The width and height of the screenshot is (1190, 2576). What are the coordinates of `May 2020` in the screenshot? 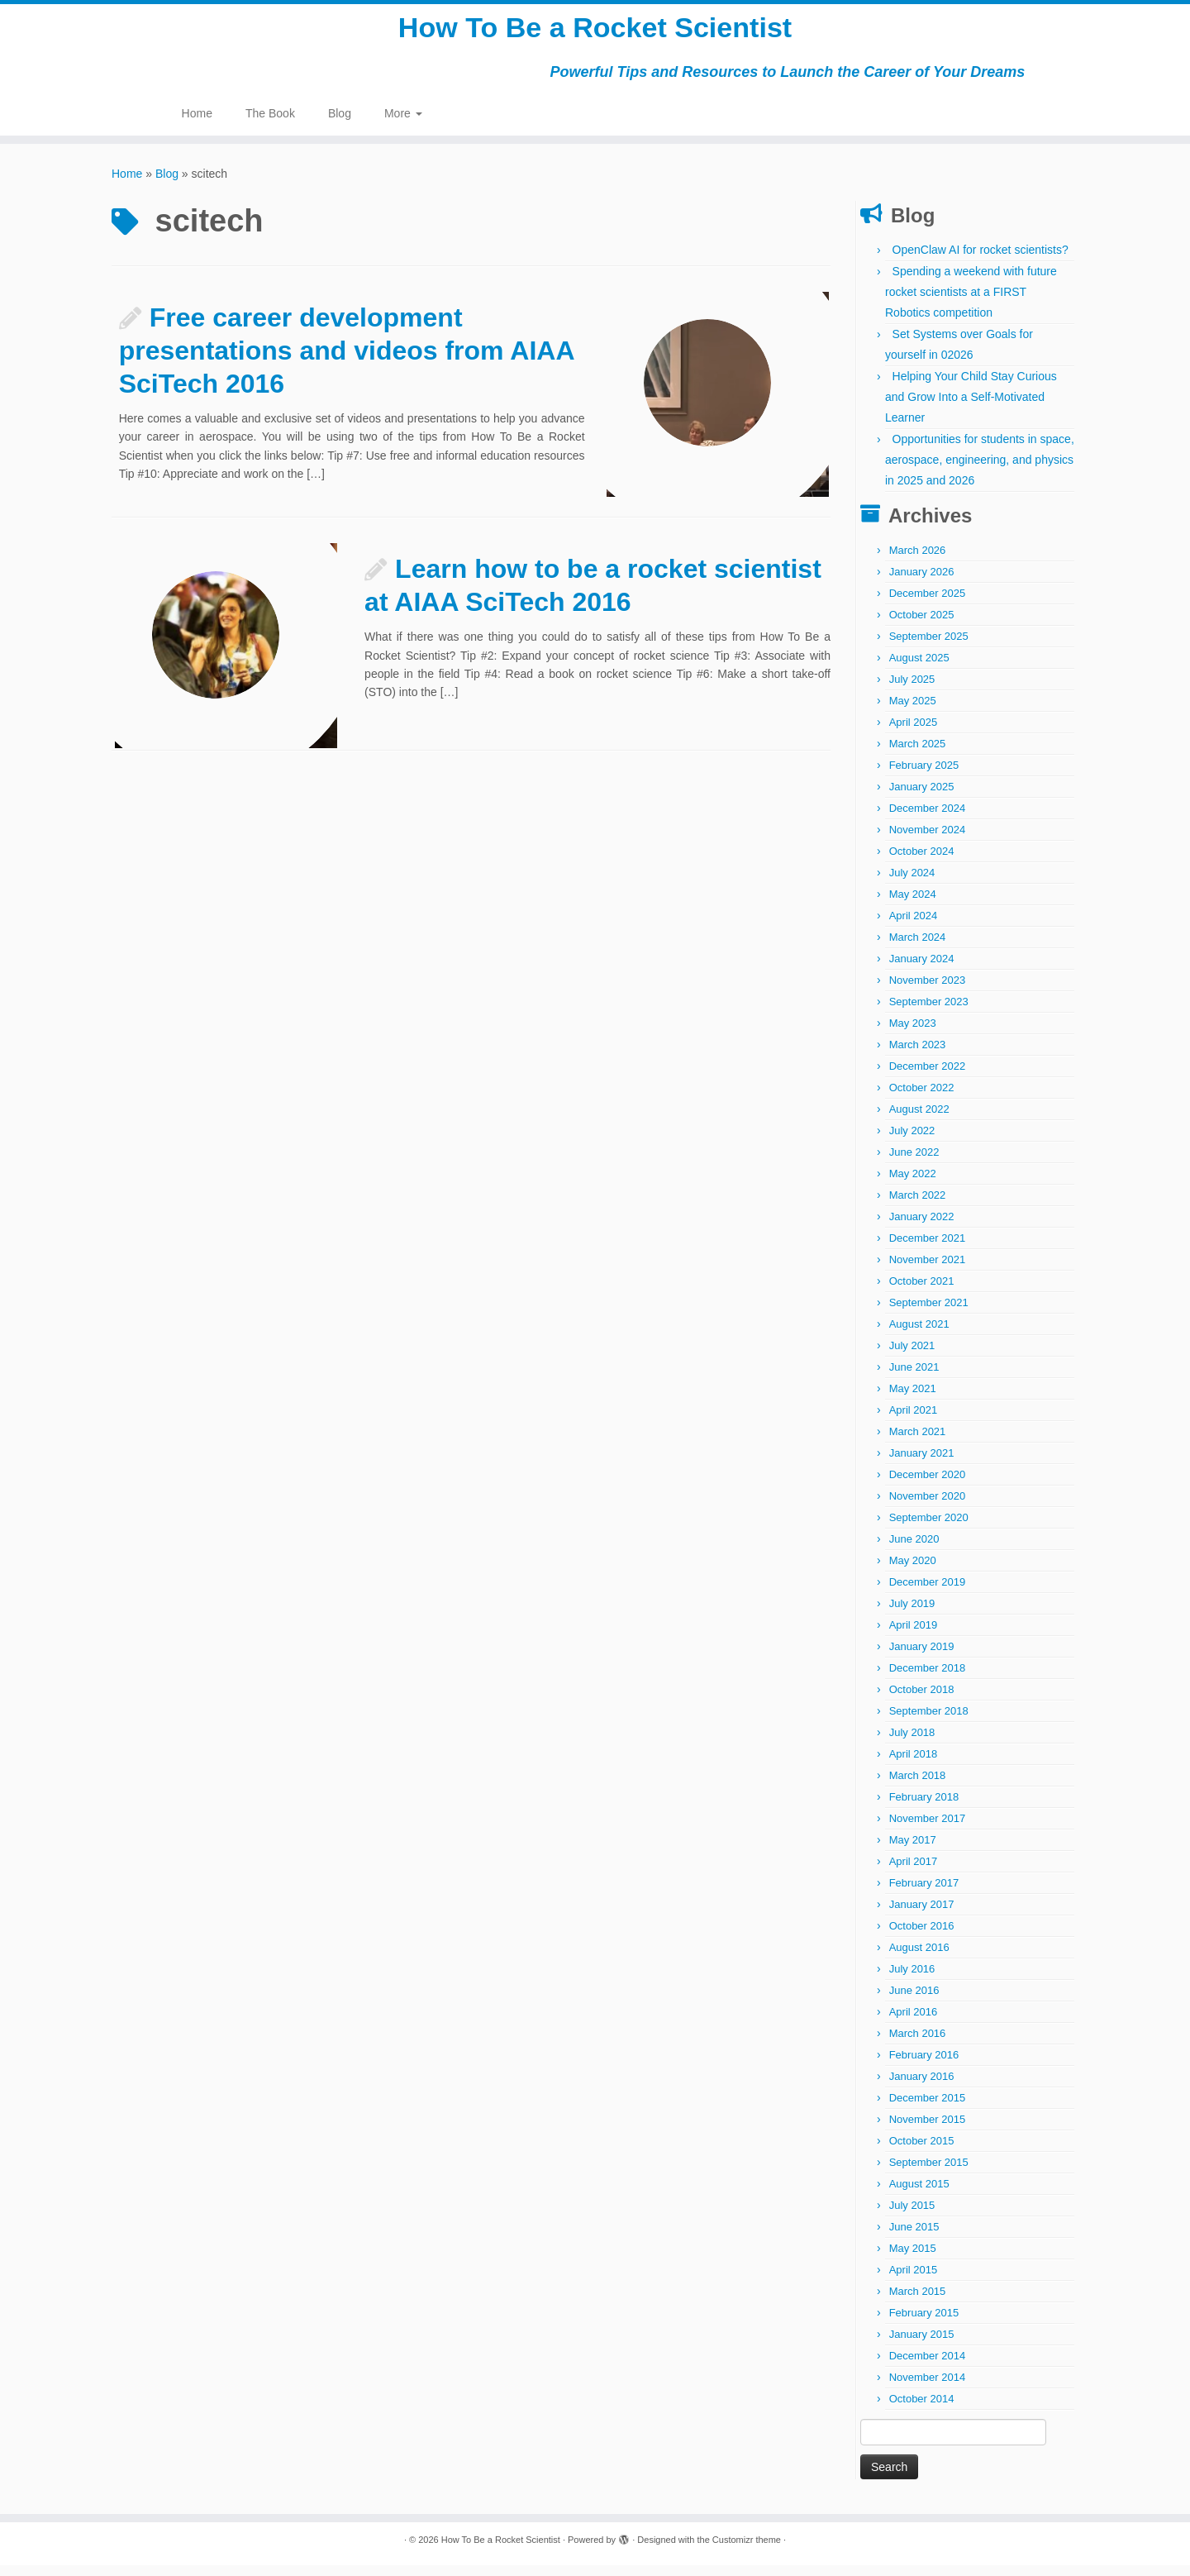 It's located at (912, 1571).